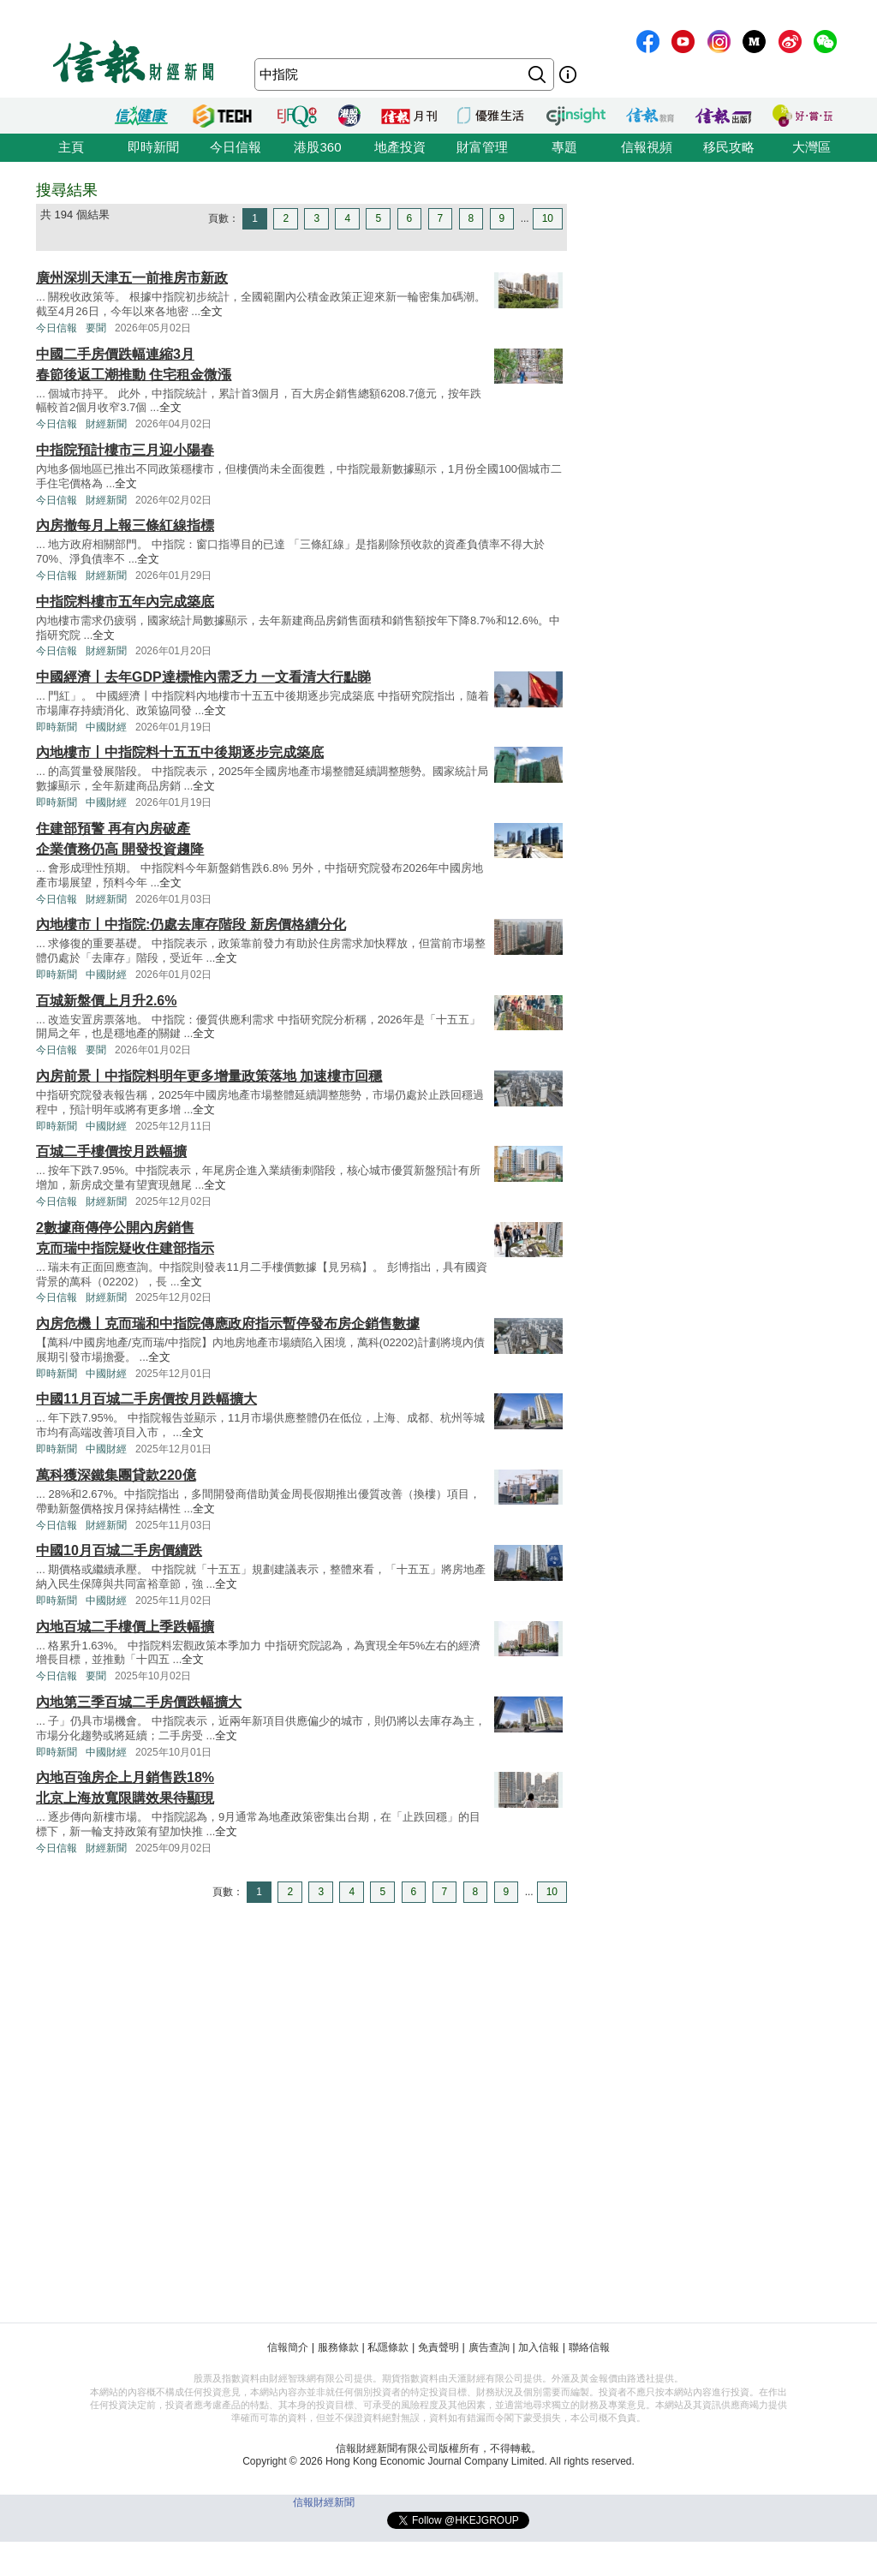 The width and height of the screenshot is (877, 2576). I want to click on 專題, so click(564, 147).